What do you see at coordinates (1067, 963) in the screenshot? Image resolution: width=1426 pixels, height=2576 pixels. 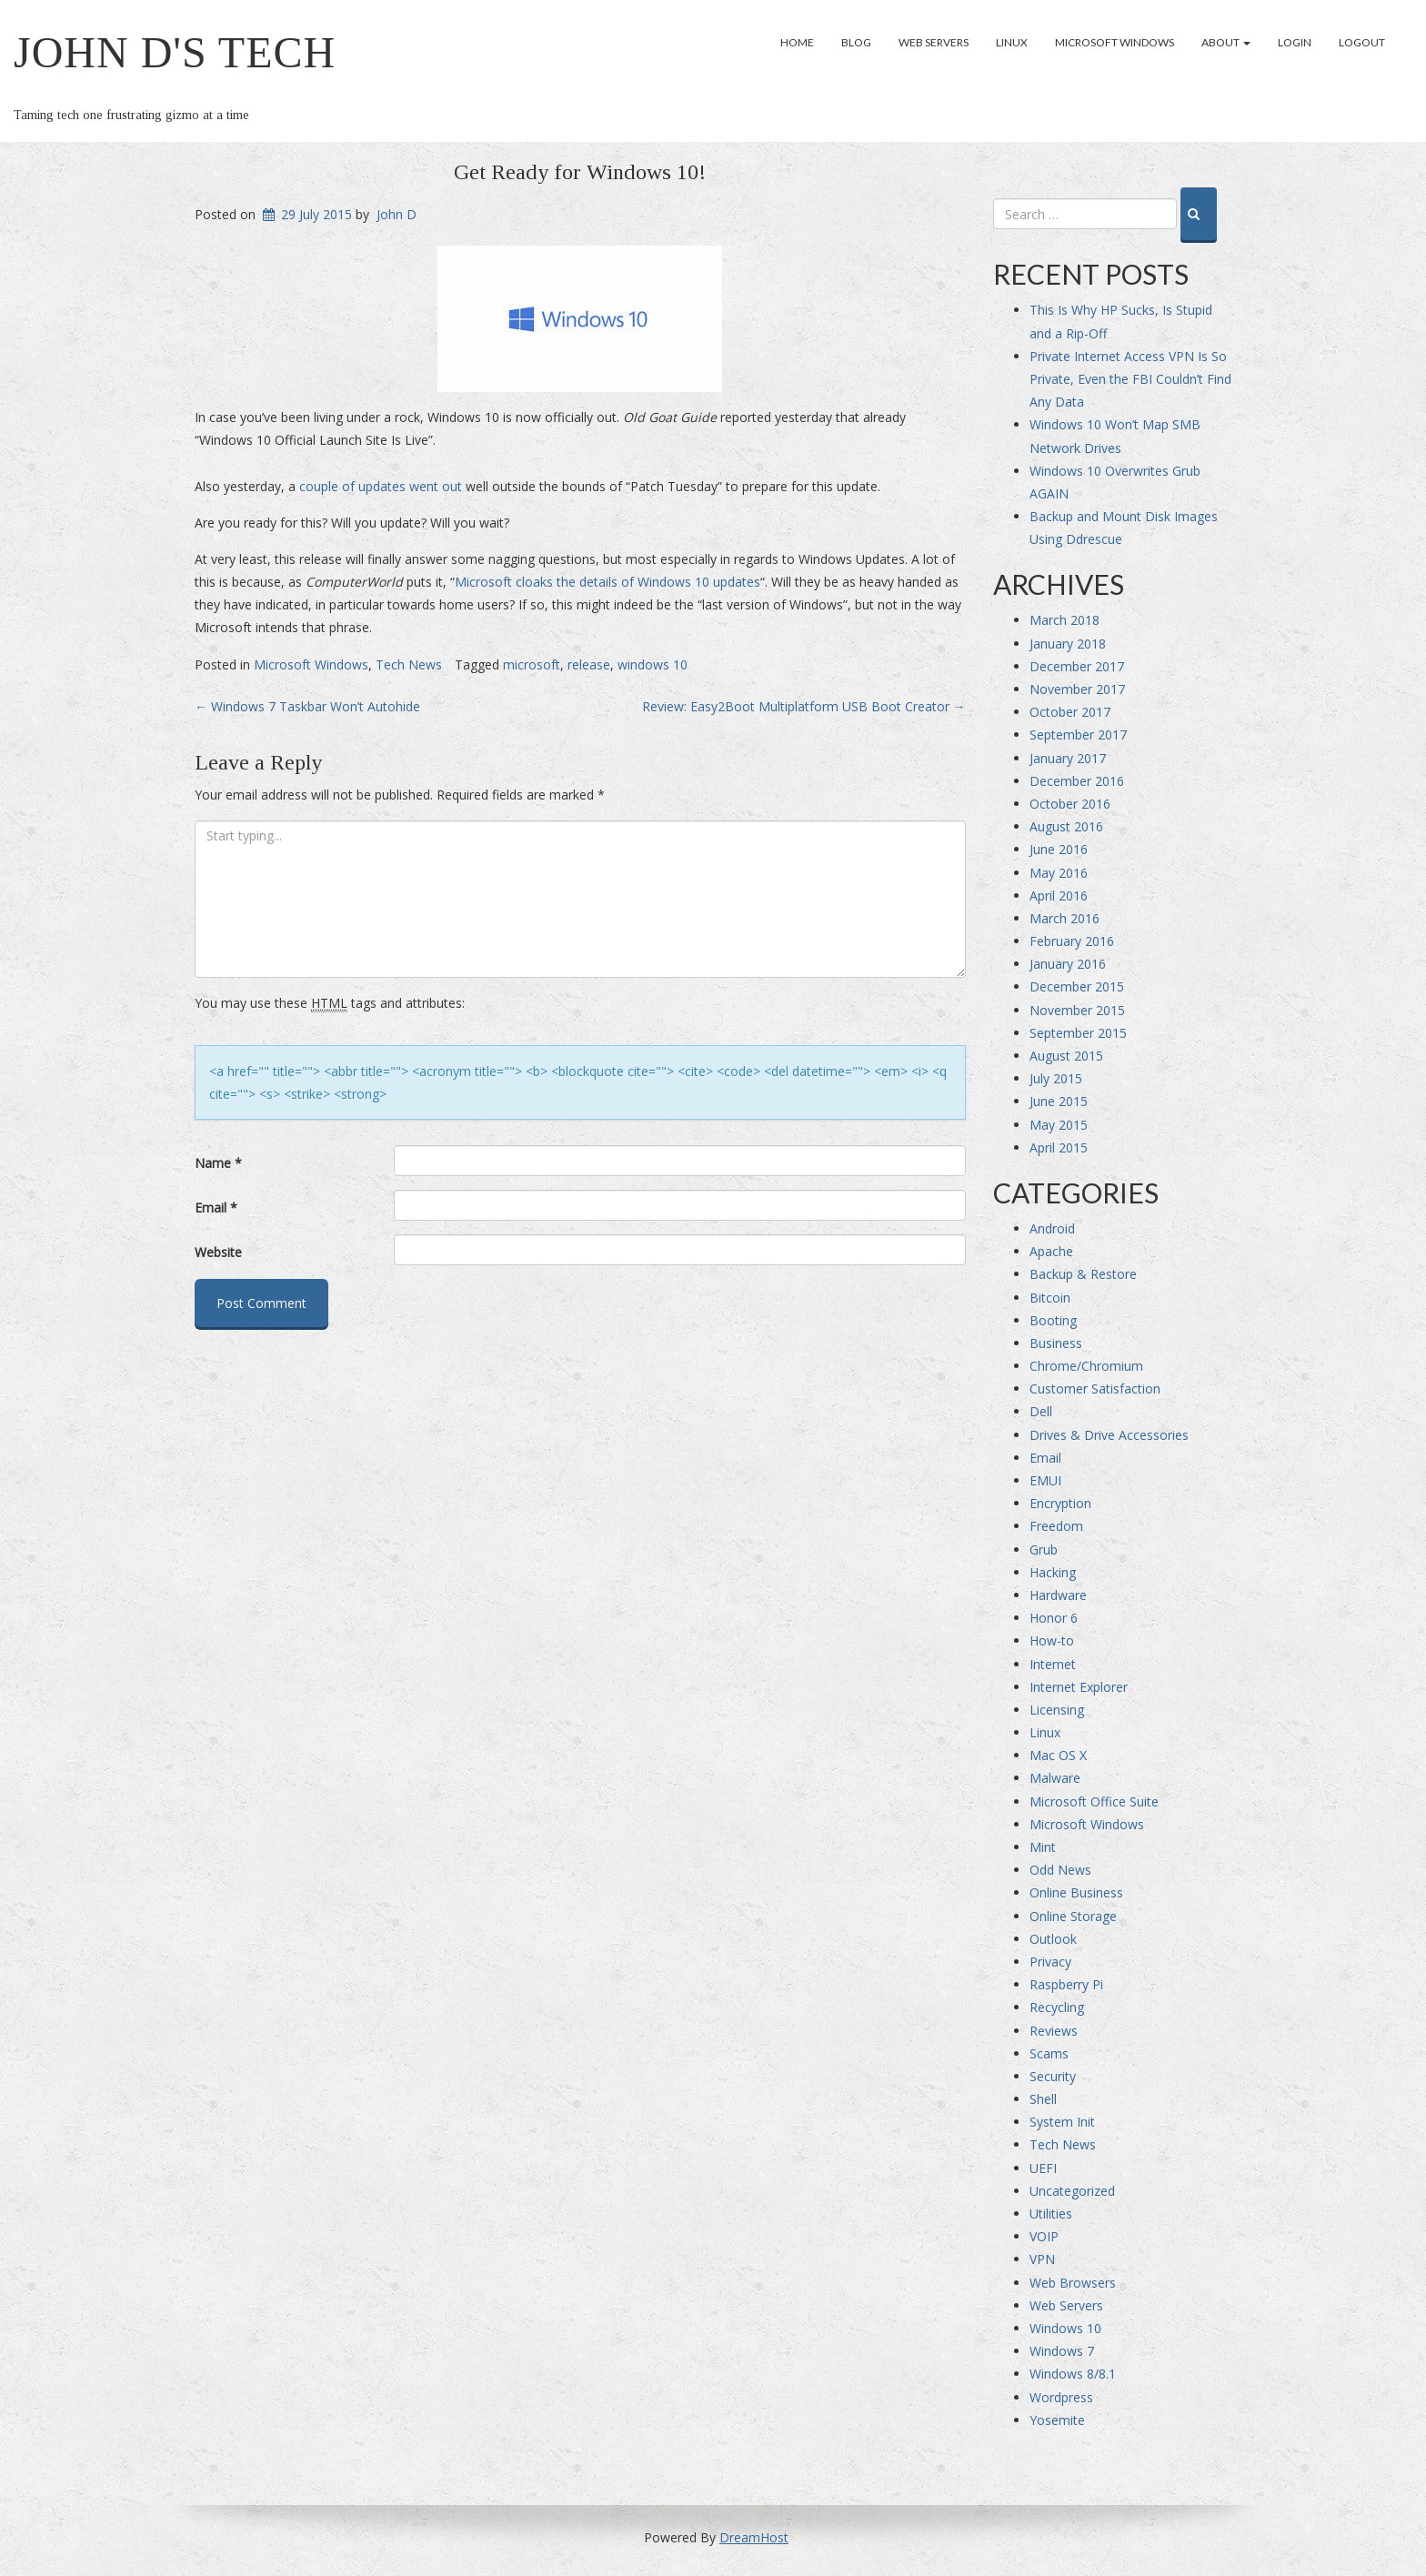 I see `January 2016` at bounding box center [1067, 963].